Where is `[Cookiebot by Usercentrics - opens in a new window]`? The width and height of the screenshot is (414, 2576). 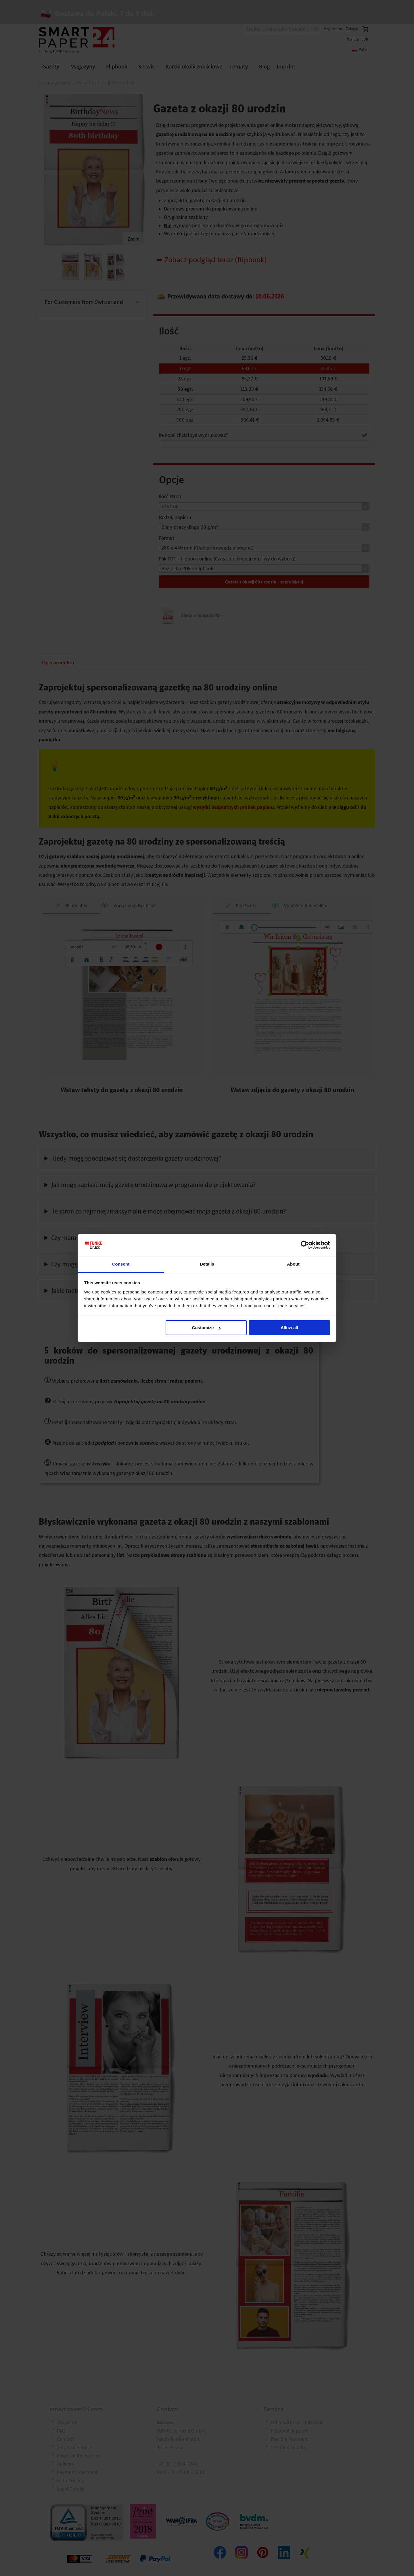 [Cookiebot by Usercentrics - opens in a new window] is located at coordinates (305, 1245).